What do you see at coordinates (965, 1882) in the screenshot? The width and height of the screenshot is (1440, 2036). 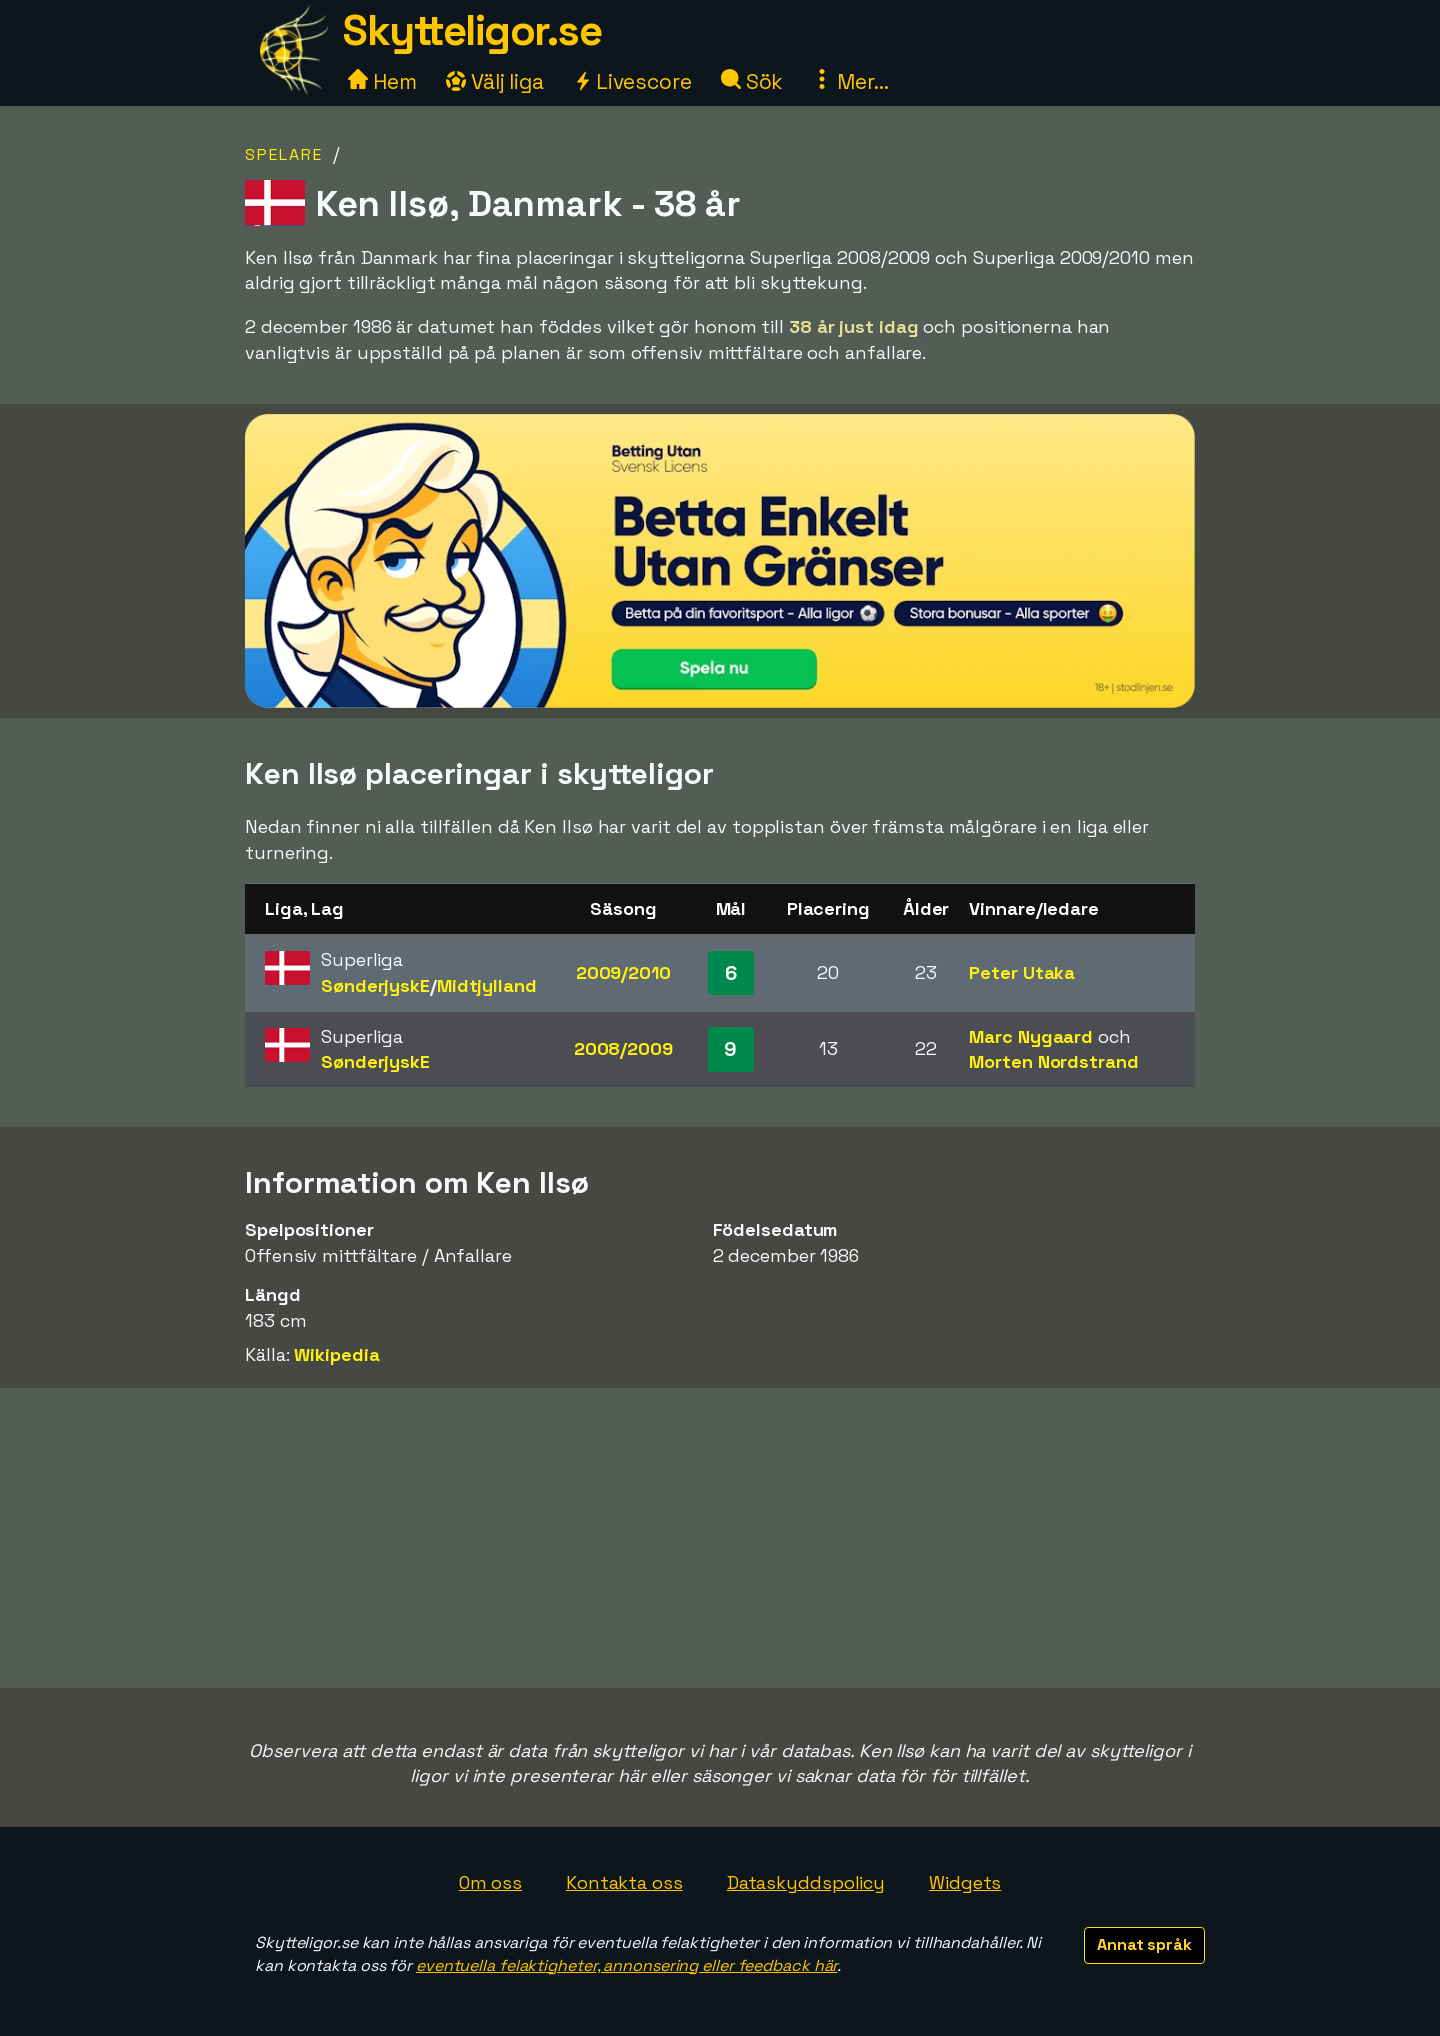 I see `Widgets` at bounding box center [965, 1882].